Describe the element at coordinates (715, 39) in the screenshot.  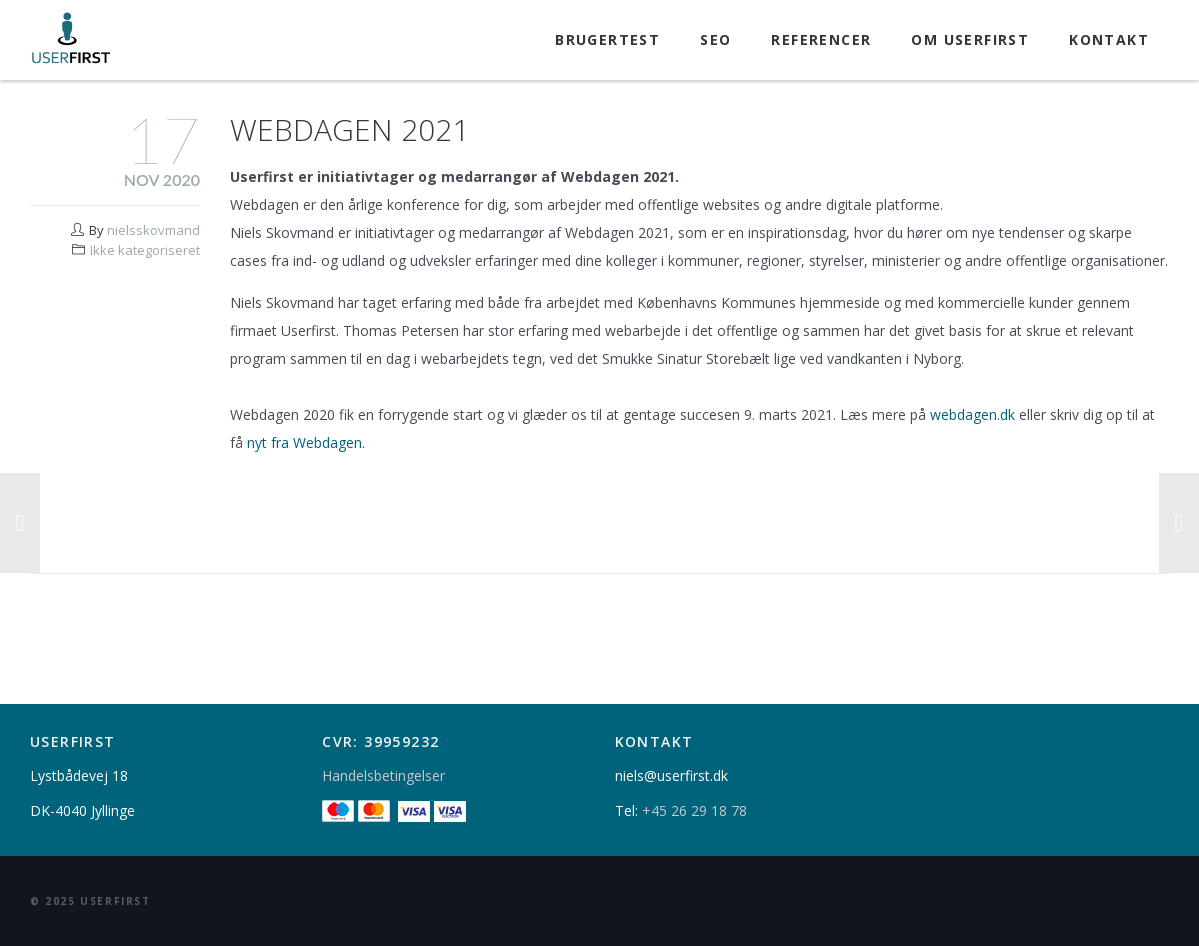
I see `SEO` at that location.